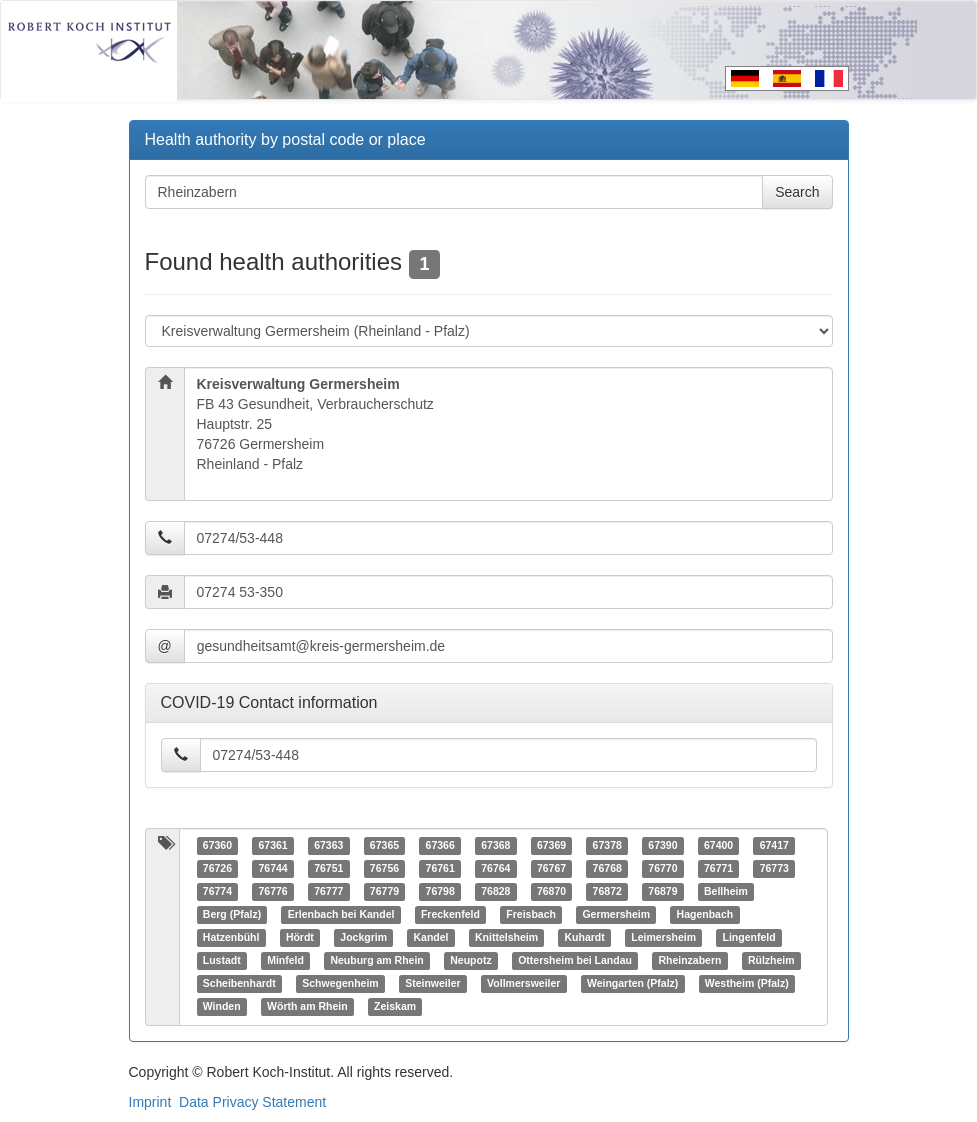 This screenshot has height=1122, width=977. Describe the element at coordinates (749, 938) in the screenshot. I see `Lingenfeld` at that location.